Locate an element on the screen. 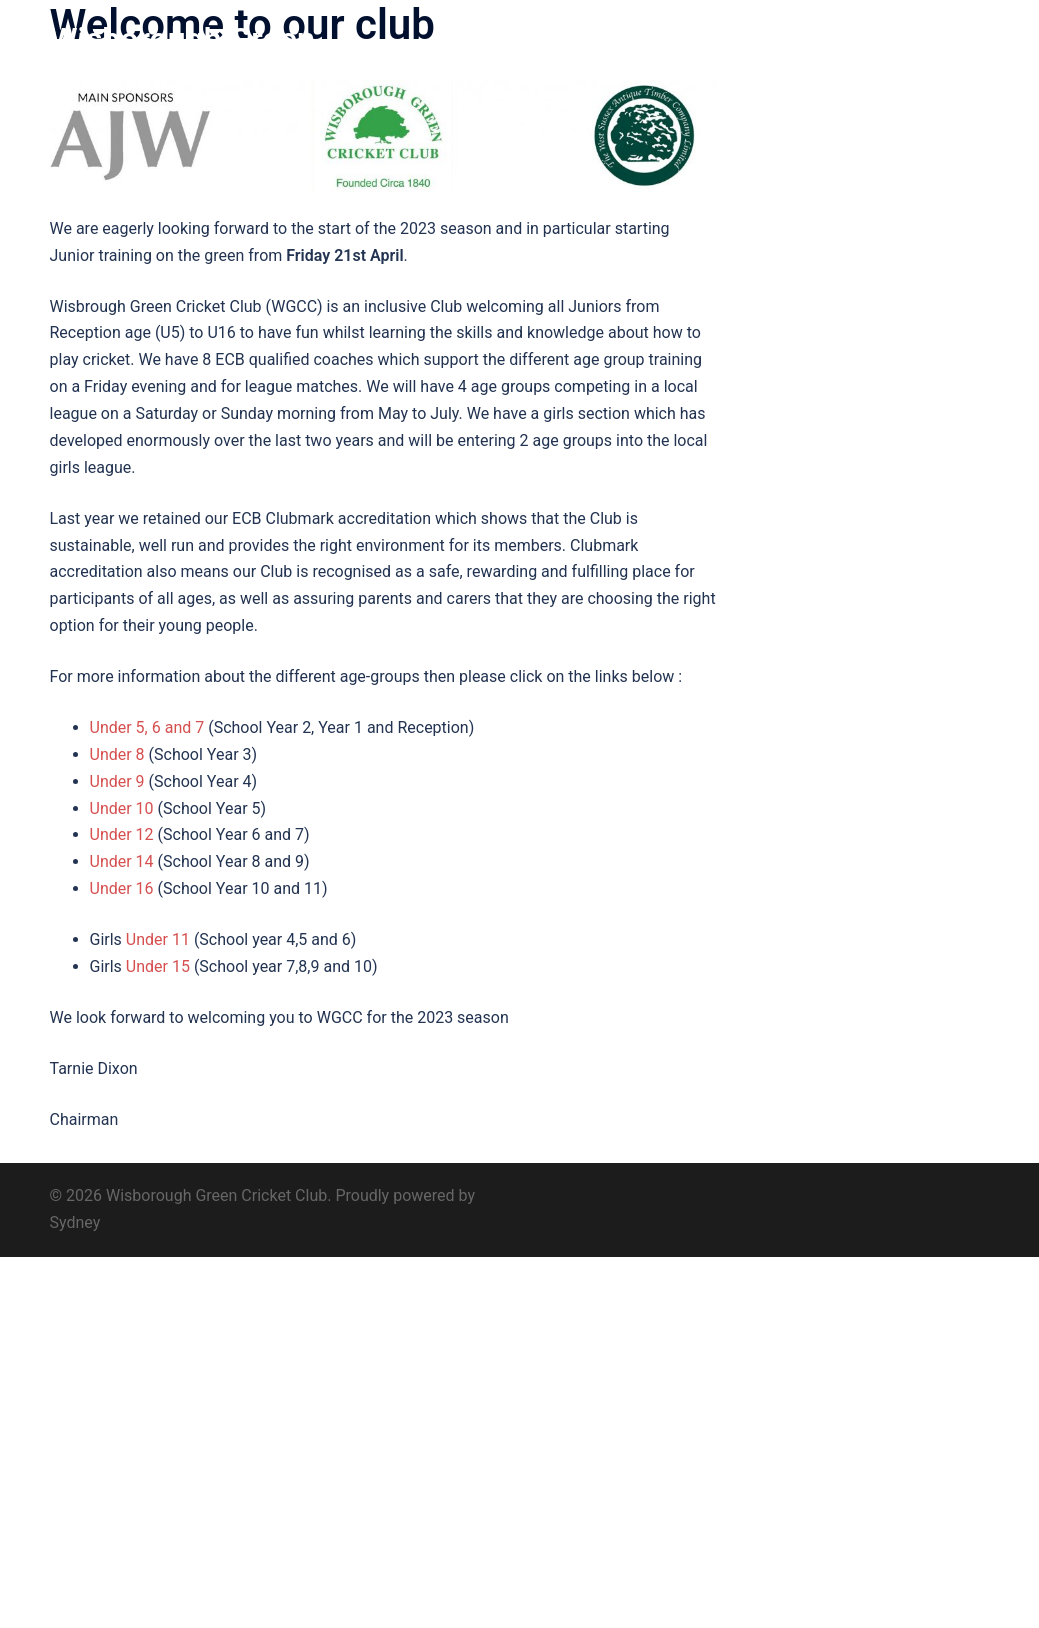 This screenshot has width=1039, height=1628. Under 11 is located at coordinates (158, 939).